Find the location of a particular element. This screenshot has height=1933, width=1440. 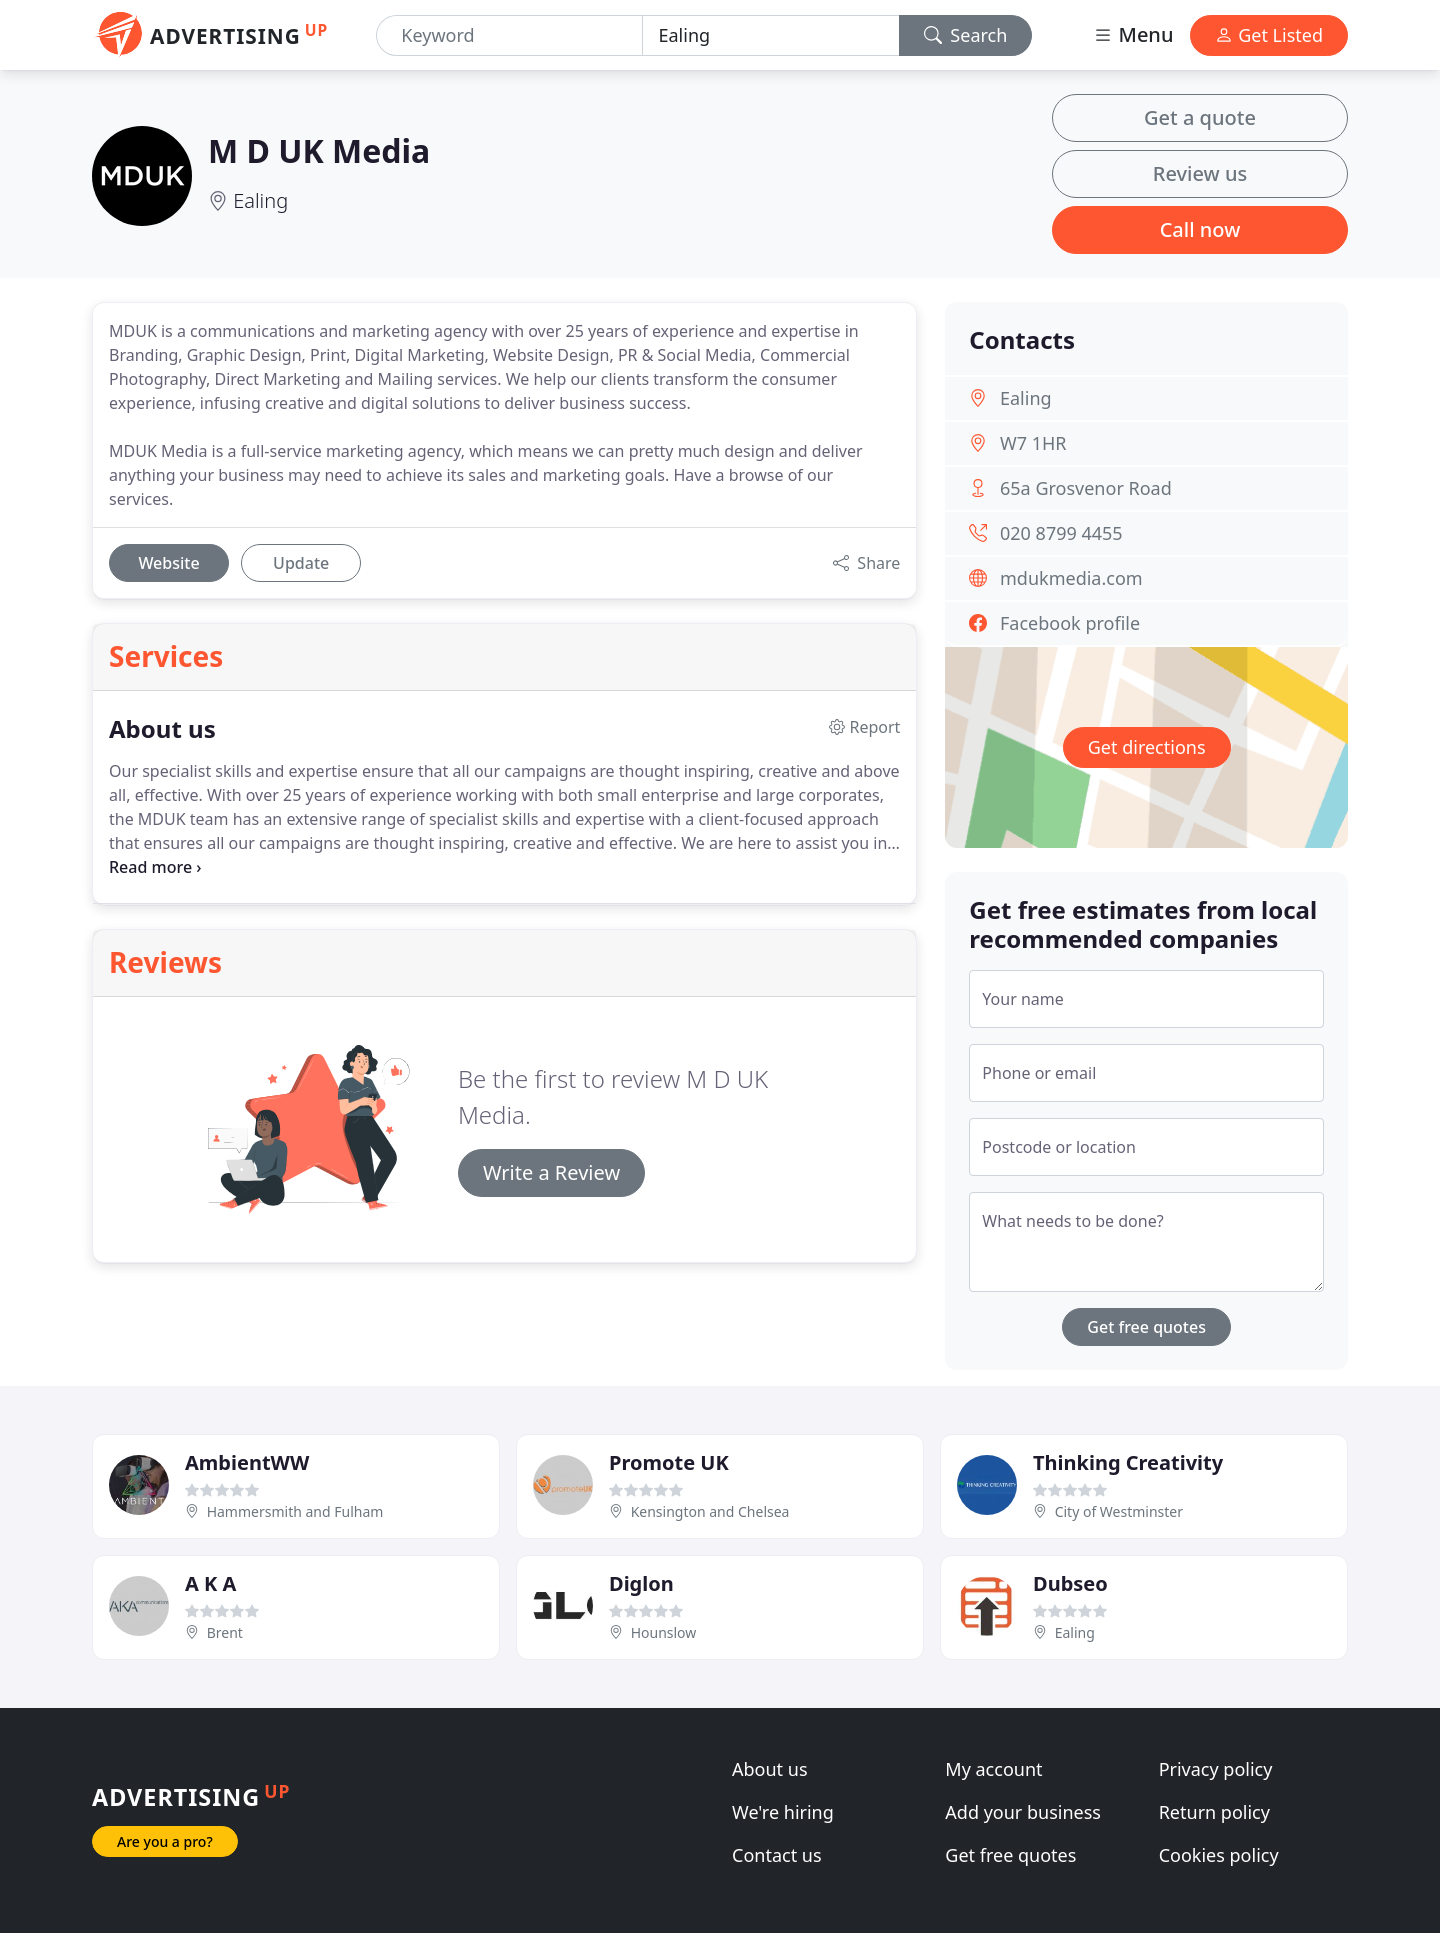

Hammersmith and Fulham is located at coordinates (295, 1511).